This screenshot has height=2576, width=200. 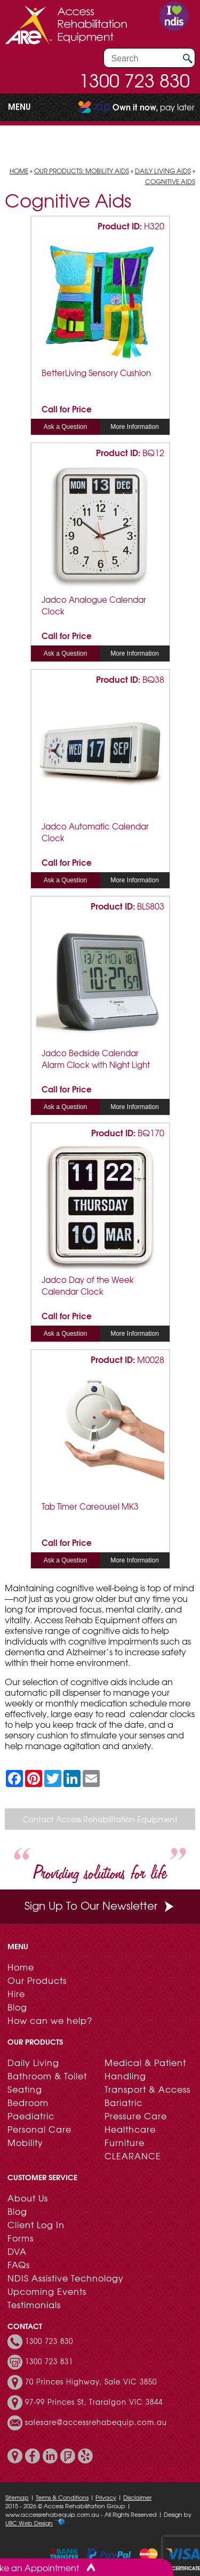 I want to click on Transport & Access, so click(x=147, y=2089).